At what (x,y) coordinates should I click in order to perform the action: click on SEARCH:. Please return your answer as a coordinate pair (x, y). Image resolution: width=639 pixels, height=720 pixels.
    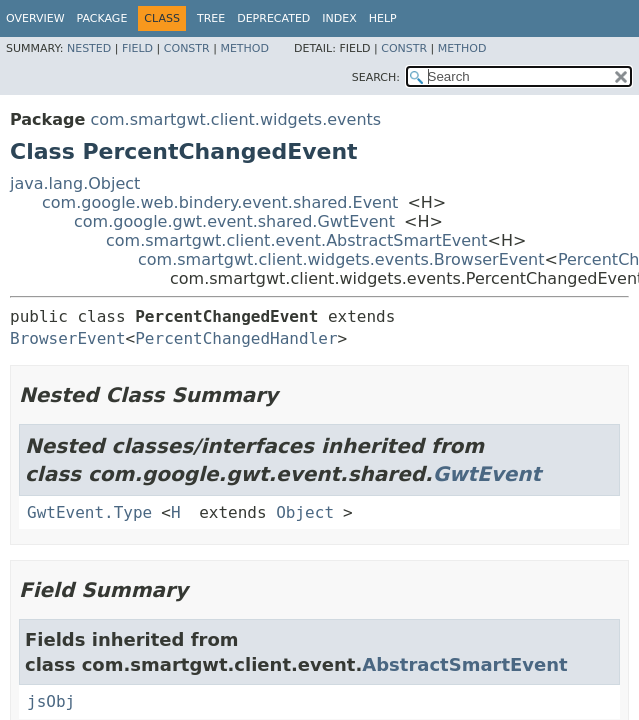
    Looking at the image, I should click on (376, 77).